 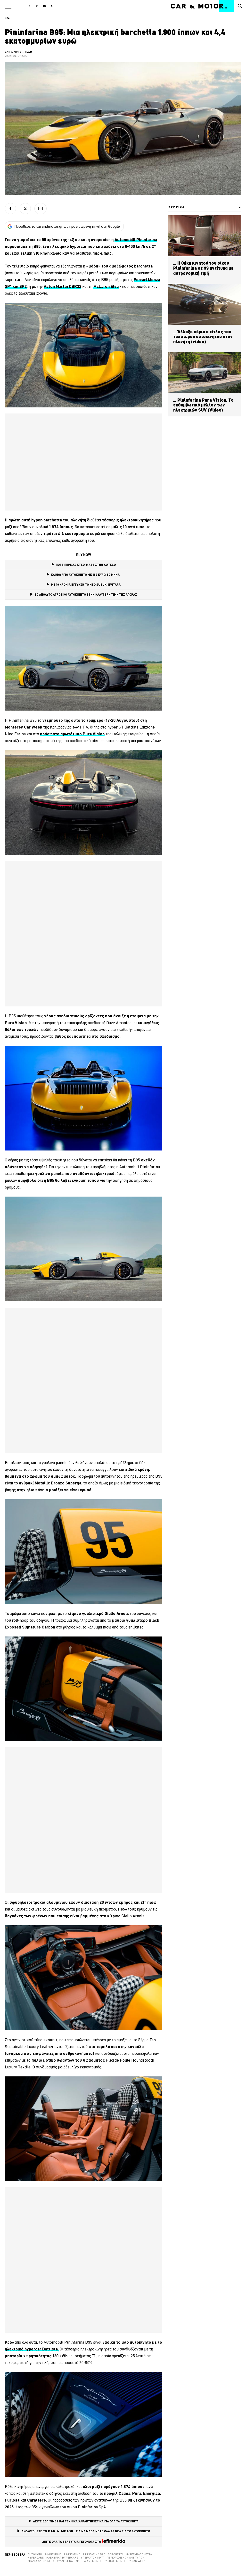 I want to click on Pininfarina, so click(x=72, y=2554).